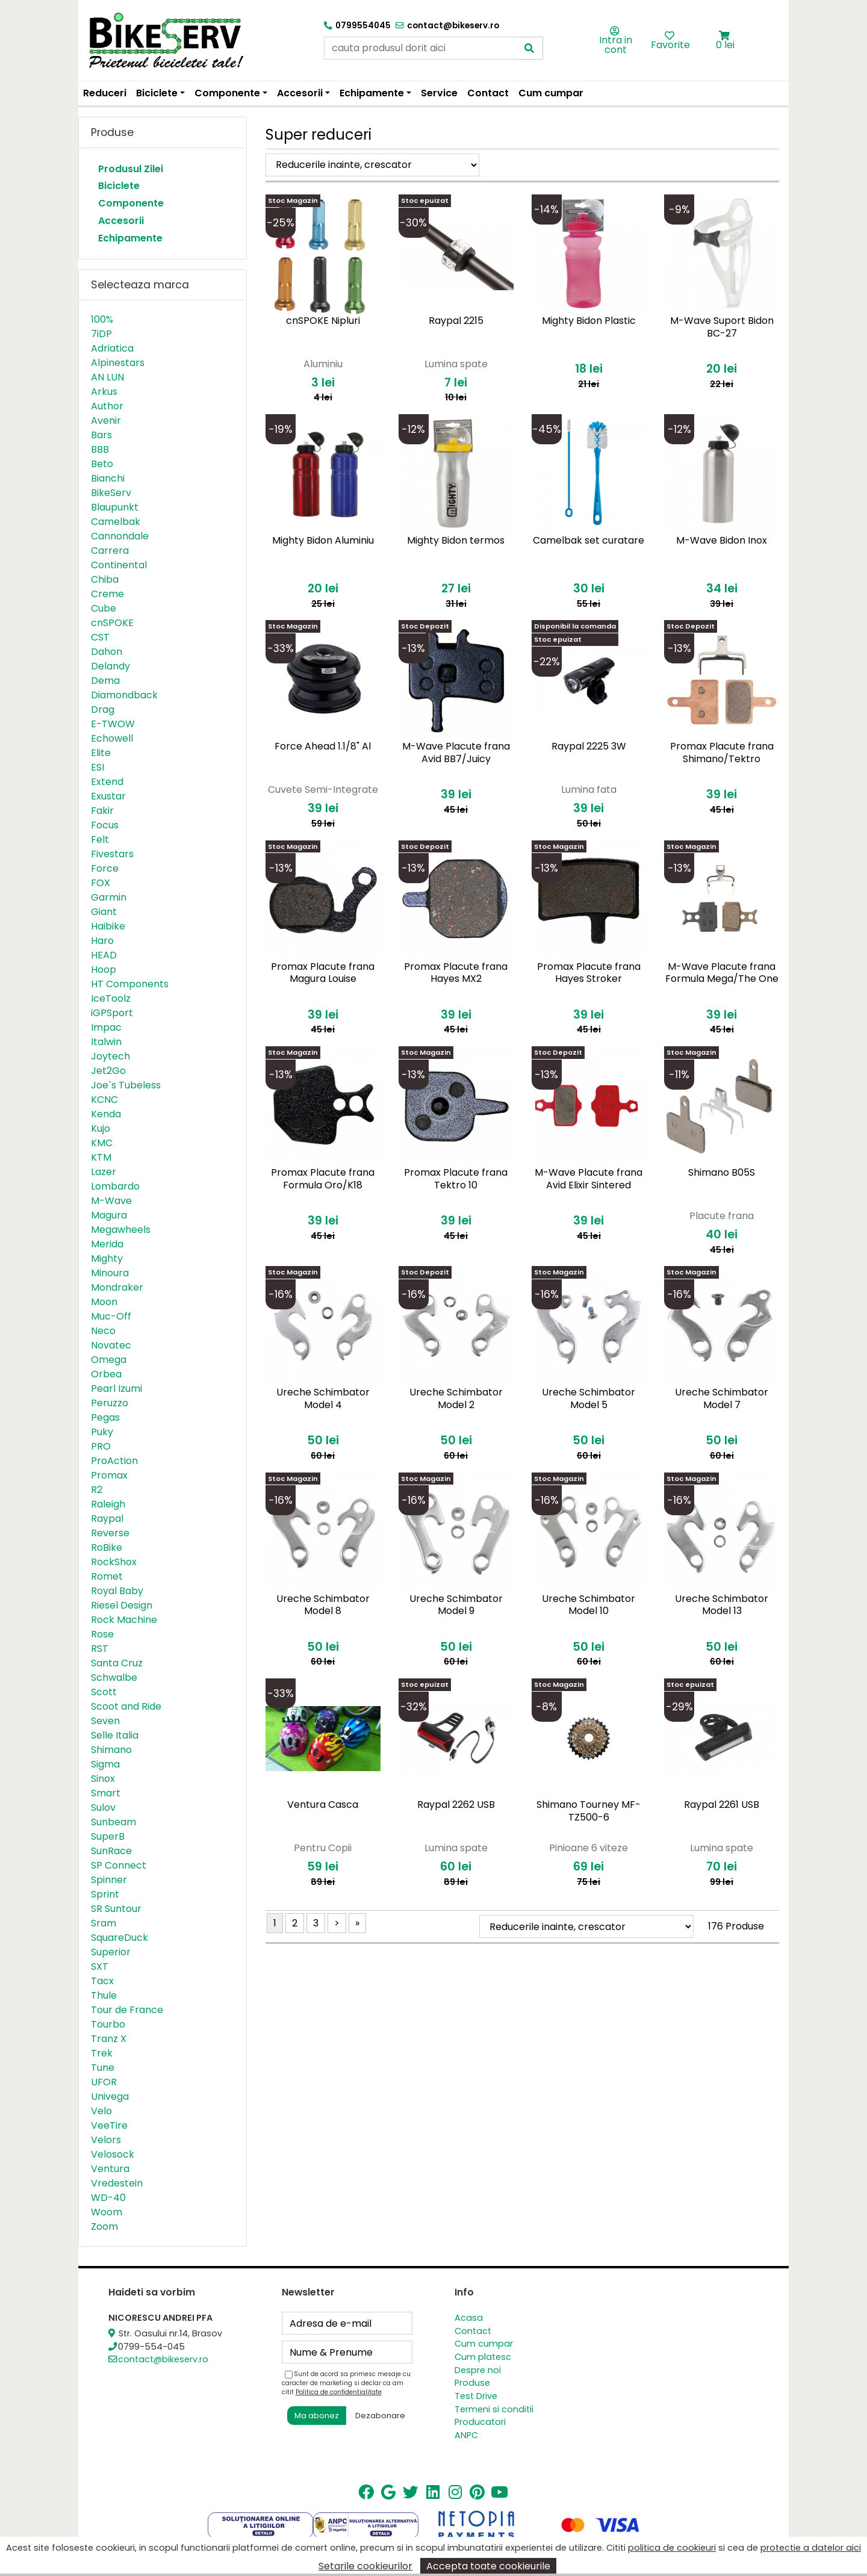 Image resolution: width=867 pixels, height=2576 pixels. What do you see at coordinates (102, 1981) in the screenshot?
I see `Tacx` at bounding box center [102, 1981].